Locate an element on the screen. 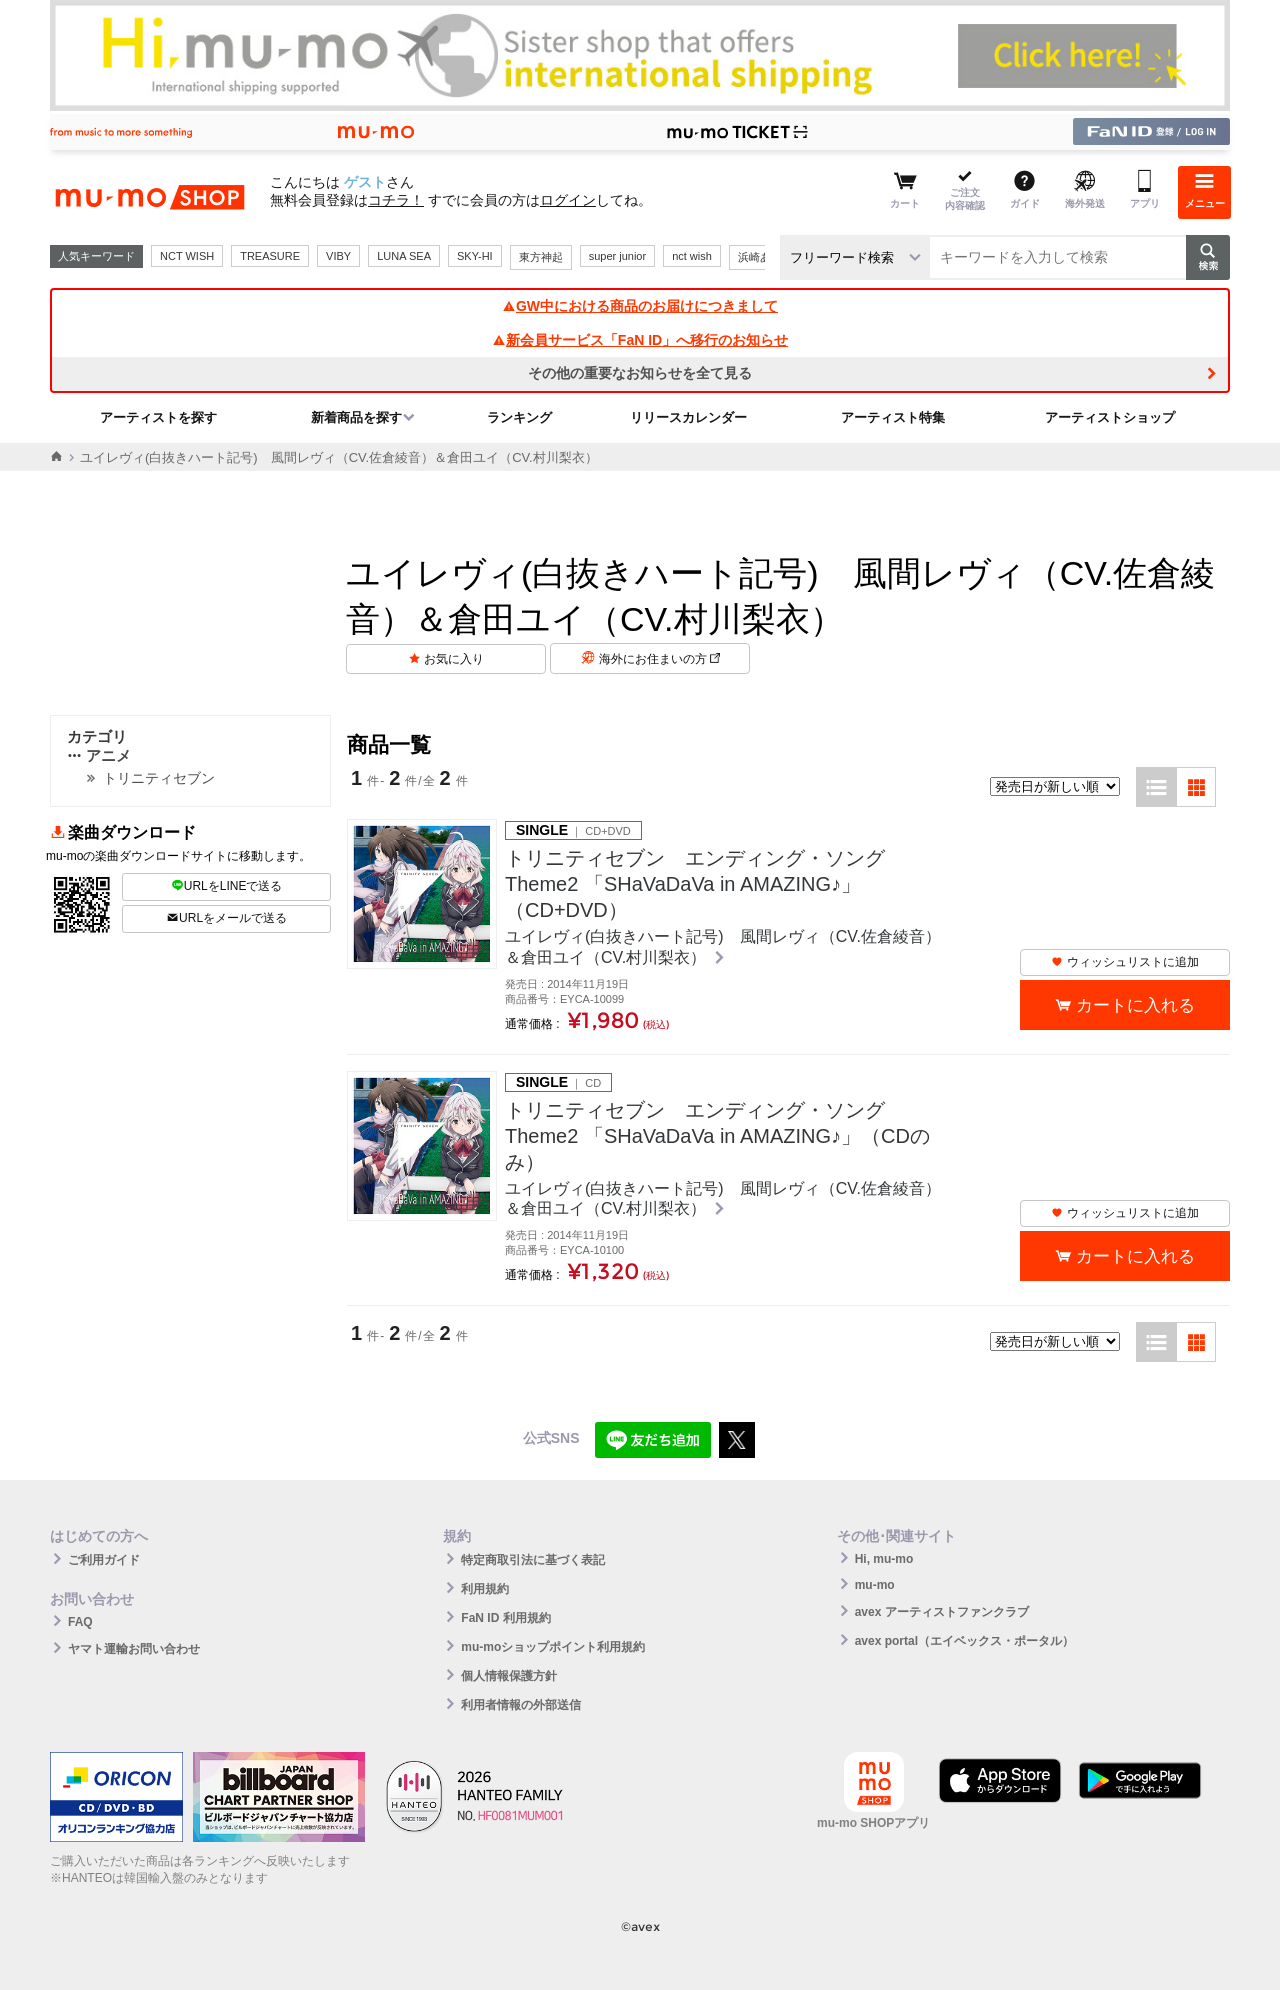 The image size is (1280, 1990). ログイン is located at coordinates (568, 200).